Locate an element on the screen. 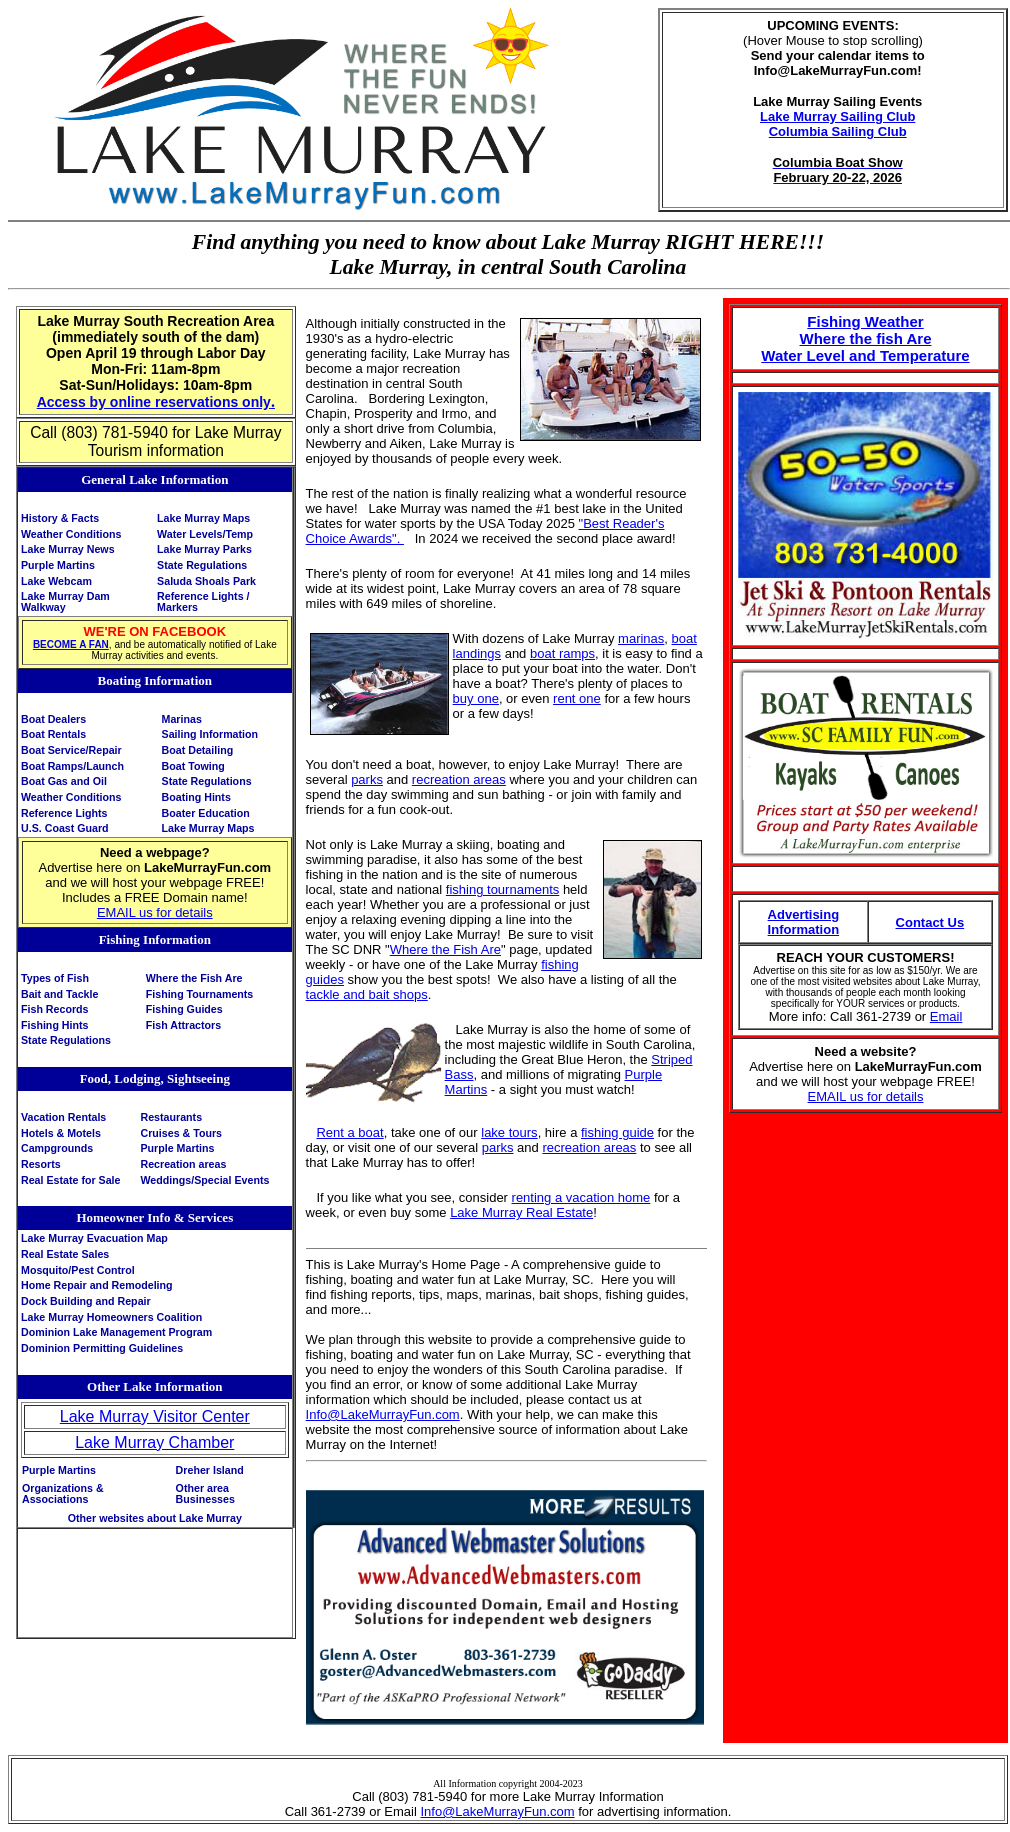 The image size is (1010, 1832). Bait and Tackle is located at coordinates (59, 994).